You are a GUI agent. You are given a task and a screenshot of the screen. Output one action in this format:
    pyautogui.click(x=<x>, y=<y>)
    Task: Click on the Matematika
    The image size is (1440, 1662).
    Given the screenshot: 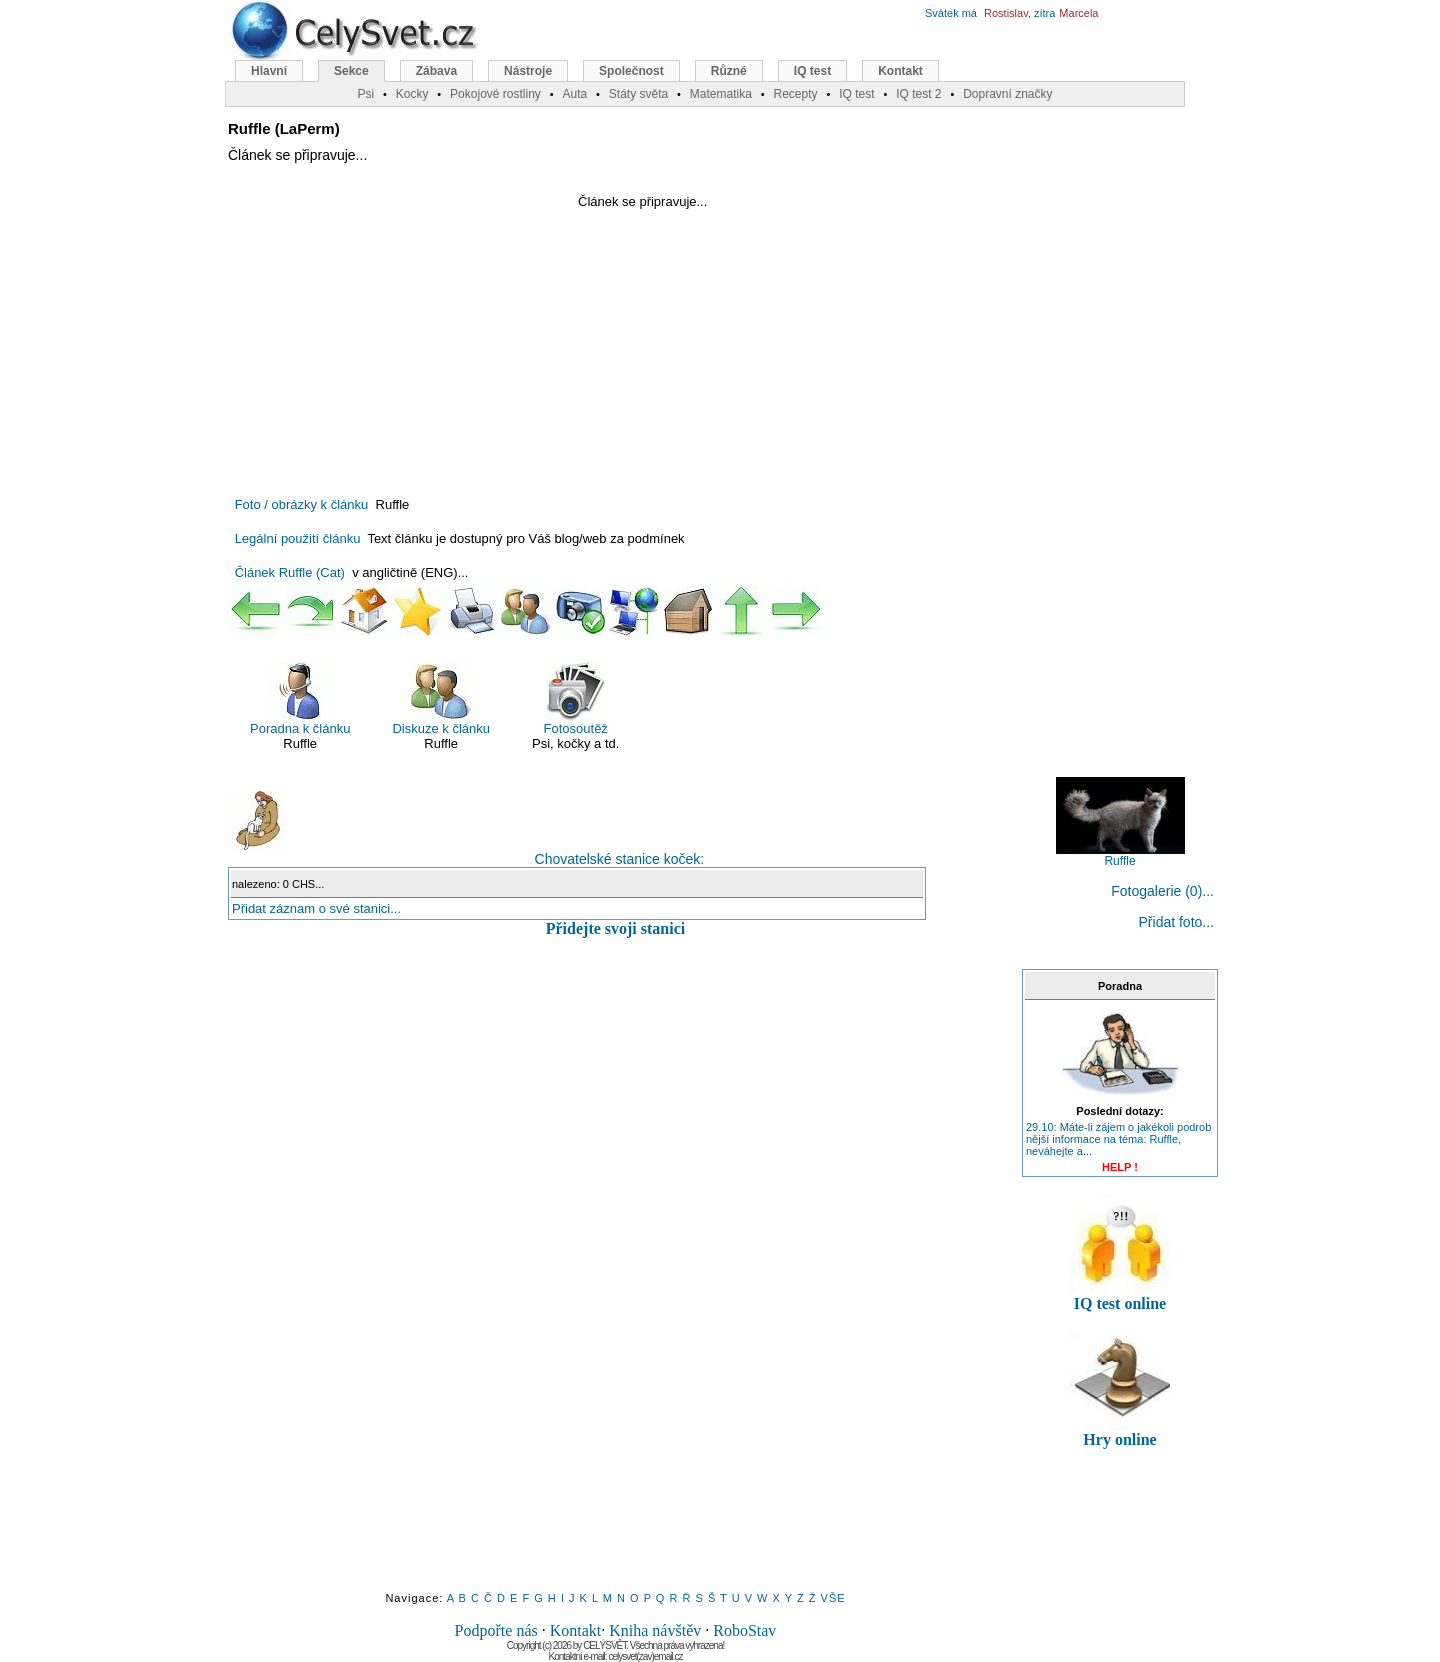 What is the action you would take?
    pyautogui.click(x=721, y=94)
    